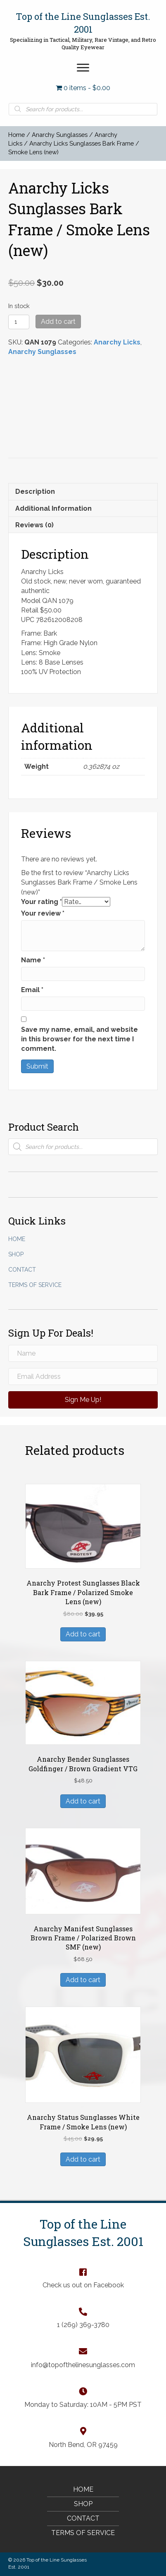 This screenshot has width=166, height=2576. I want to click on [Go to mailto:info@topofthelinesunglasses.com], so click(83, 2358).